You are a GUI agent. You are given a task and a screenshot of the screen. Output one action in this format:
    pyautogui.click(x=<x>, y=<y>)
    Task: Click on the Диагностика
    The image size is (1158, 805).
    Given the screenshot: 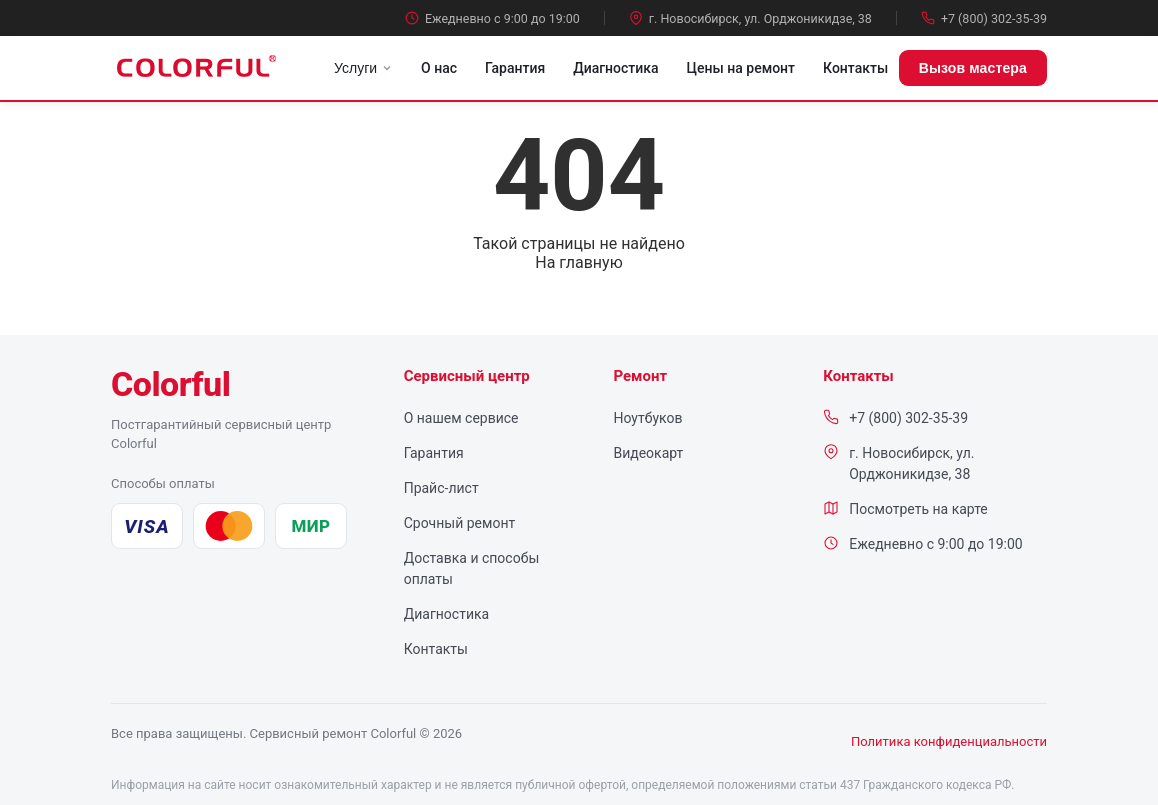 What is the action you would take?
    pyautogui.click(x=615, y=68)
    